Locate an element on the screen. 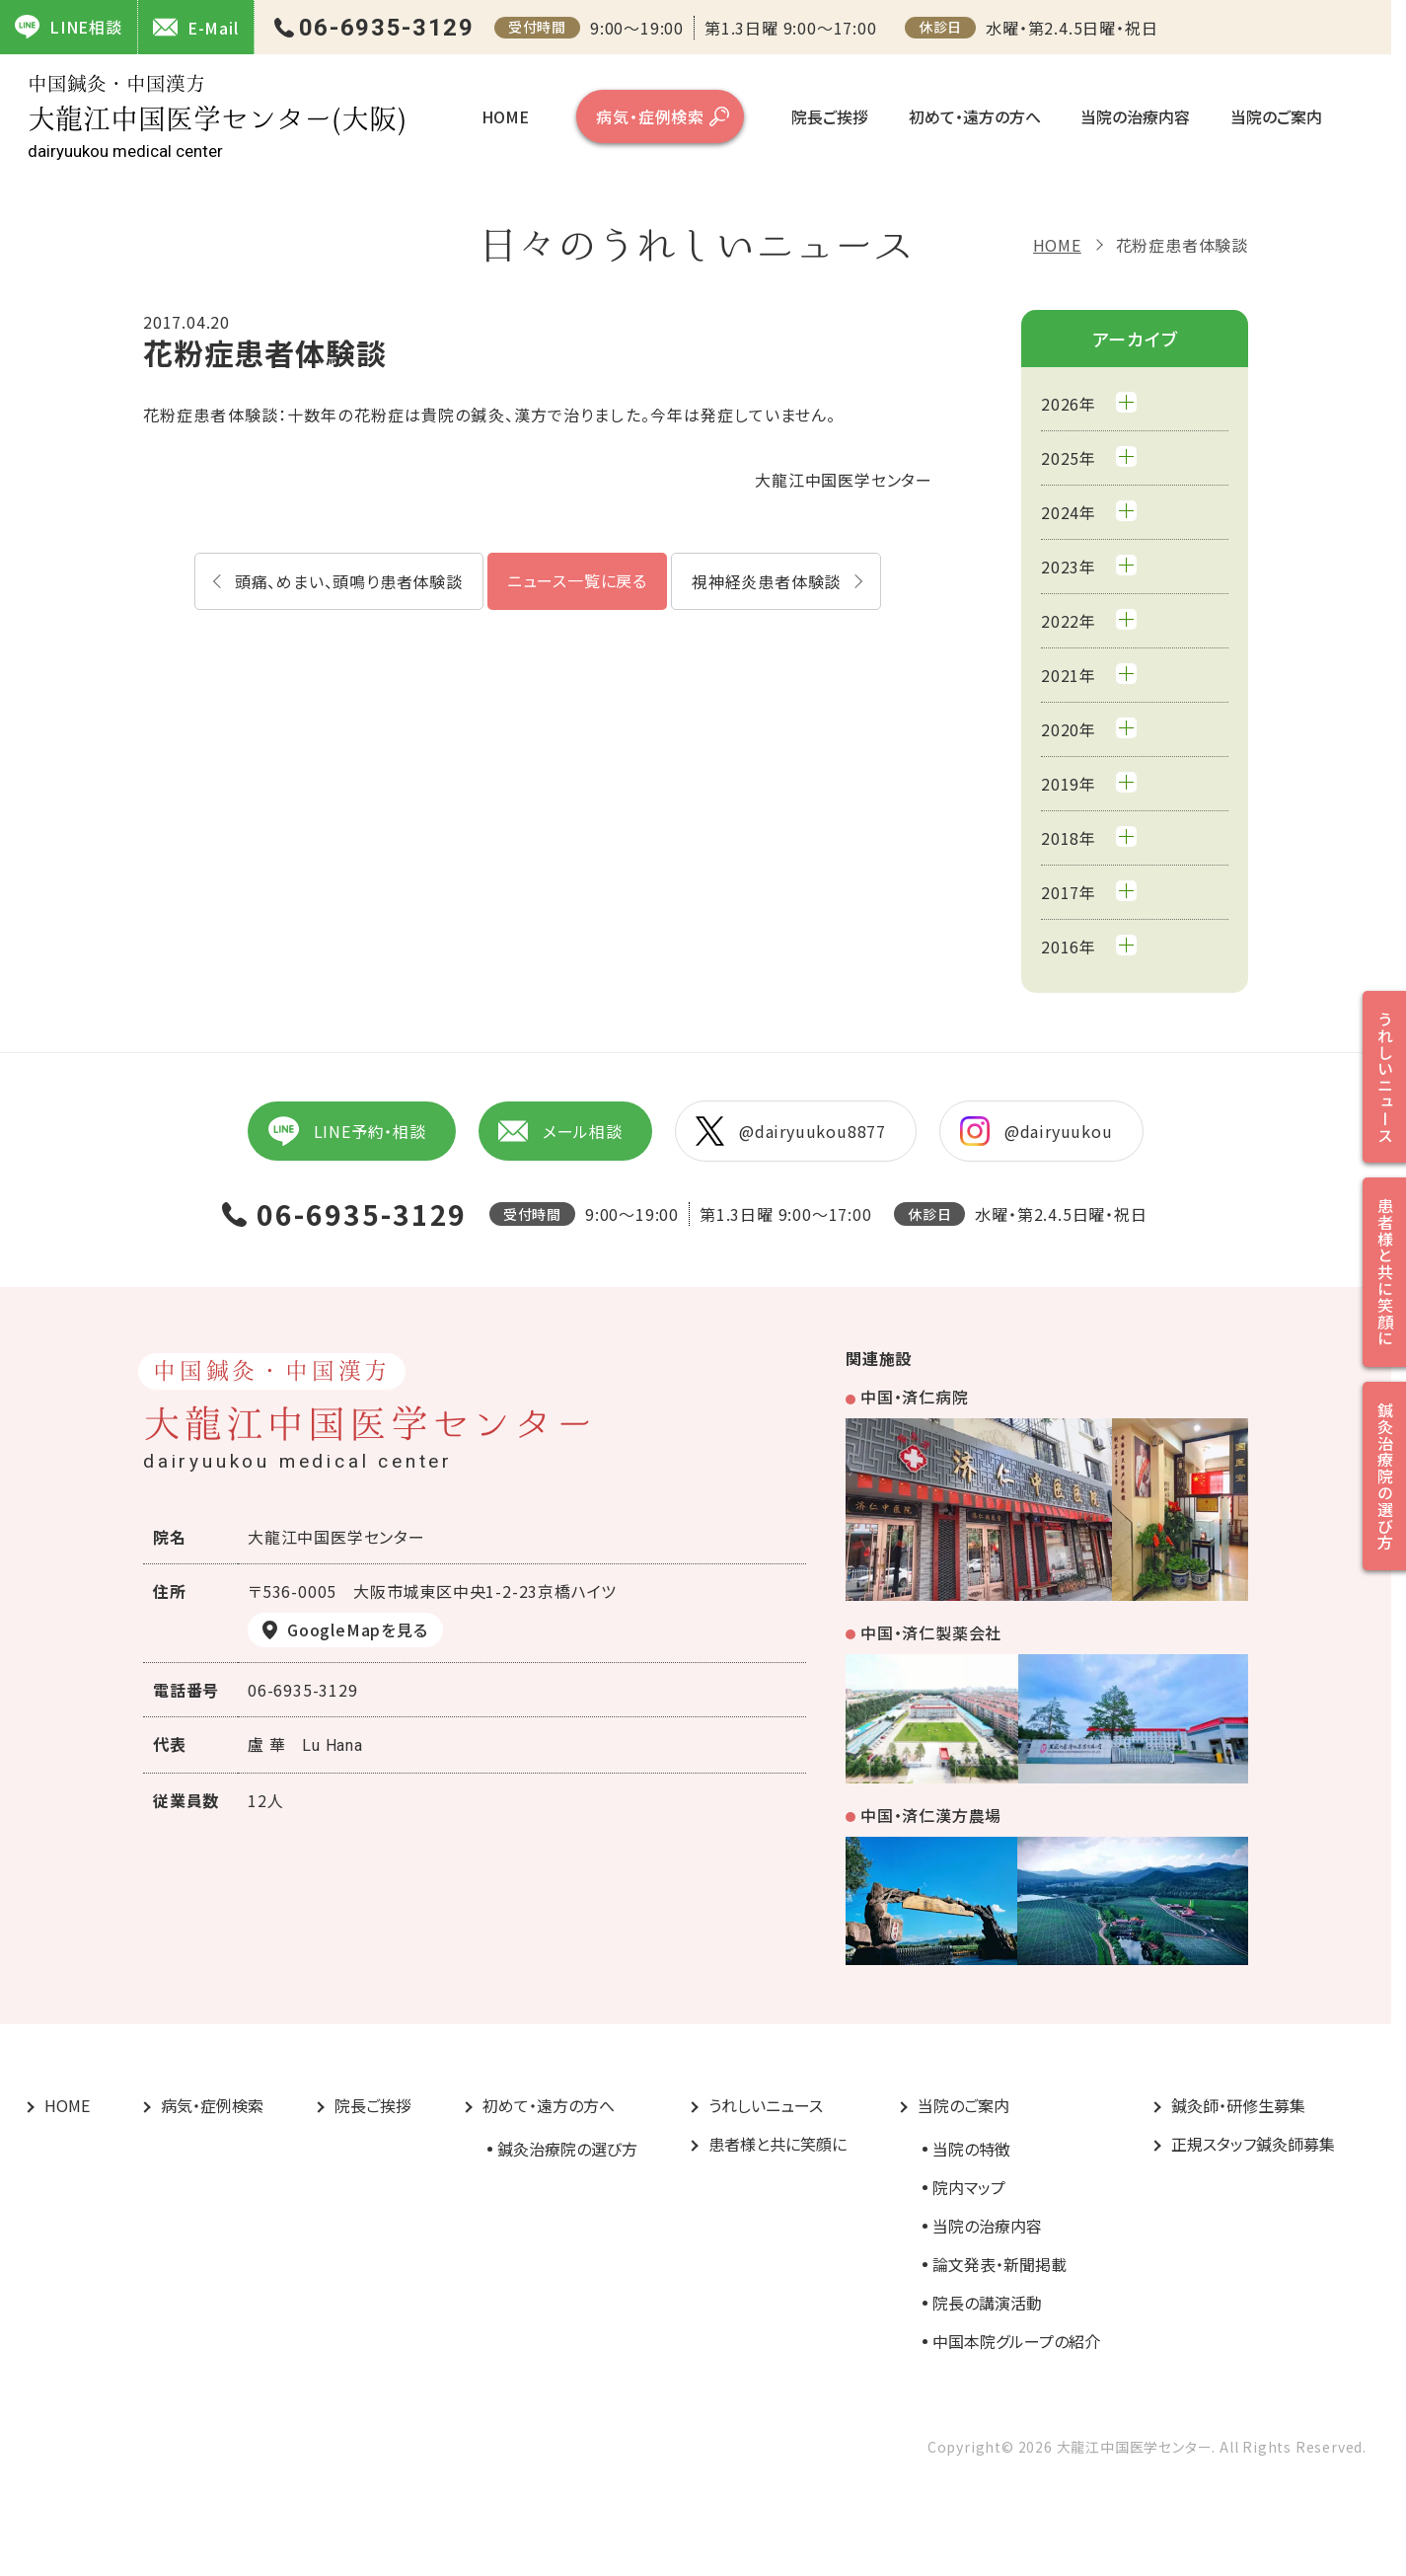 This screenshot has height=2576, width=1406. 当院の特徴 is located at coordinates (971, 2148).